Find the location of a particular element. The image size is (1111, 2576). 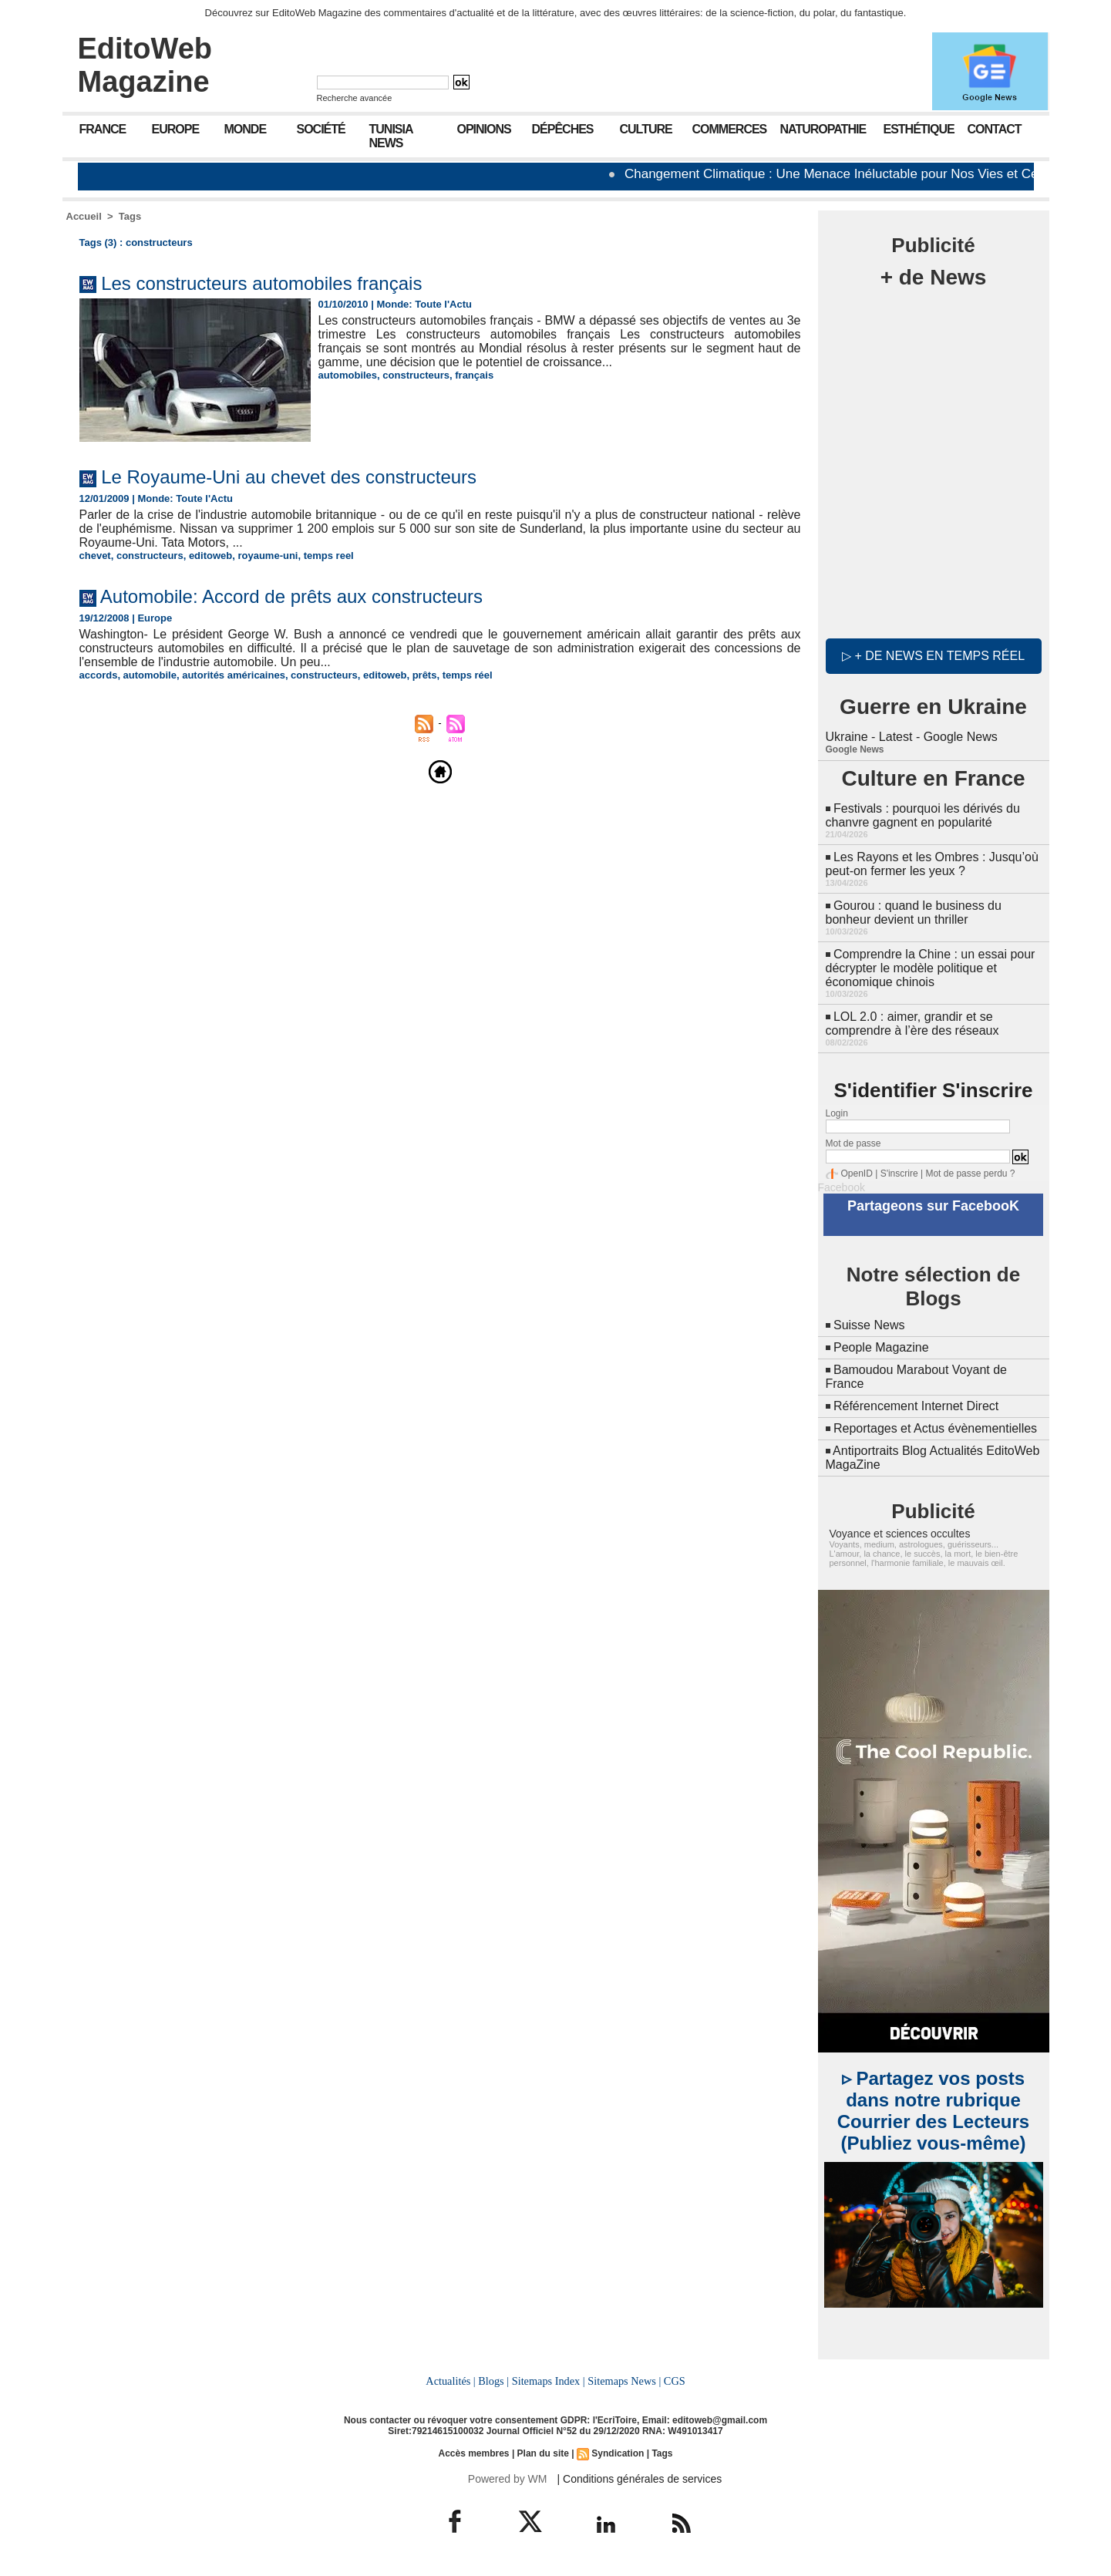

Culture is located at coordinates (646, 129).